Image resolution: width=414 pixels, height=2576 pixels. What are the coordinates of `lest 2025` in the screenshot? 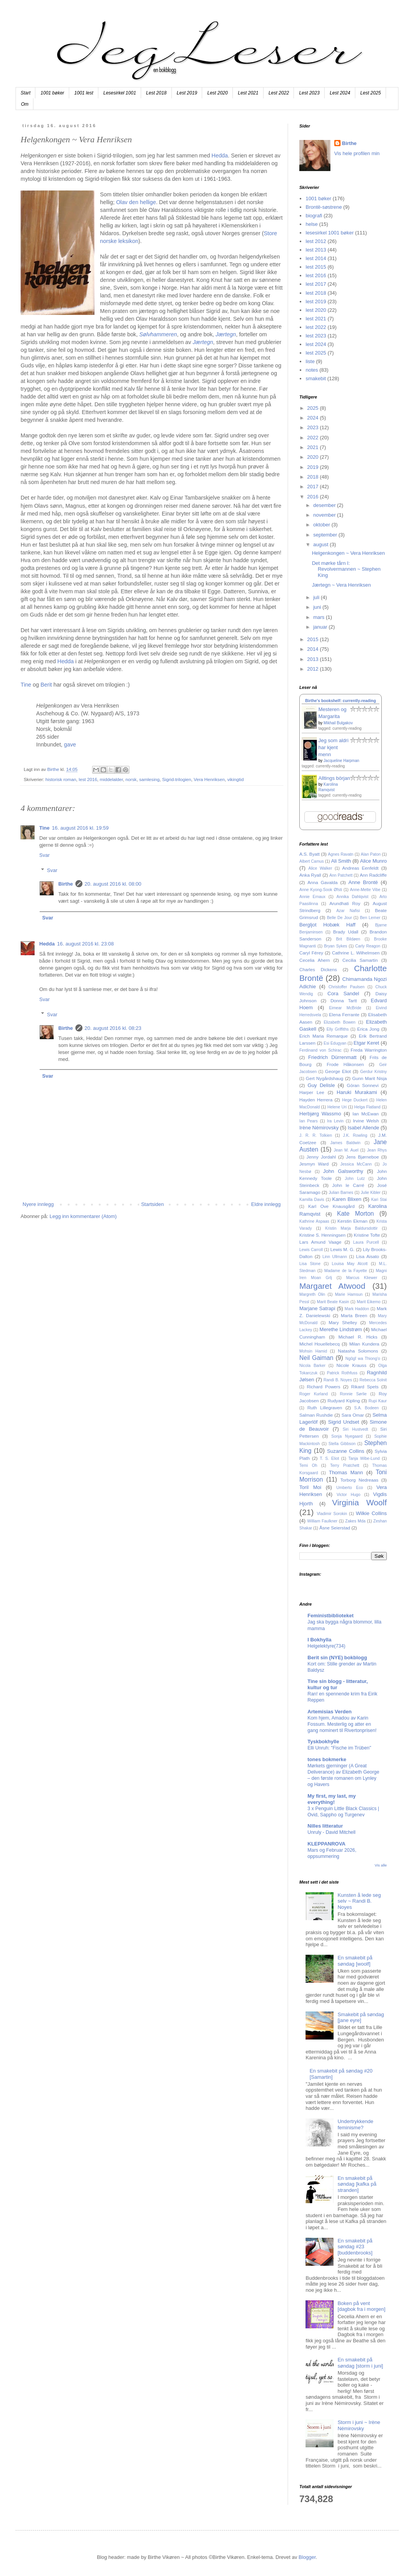 It's located at (316, 353).